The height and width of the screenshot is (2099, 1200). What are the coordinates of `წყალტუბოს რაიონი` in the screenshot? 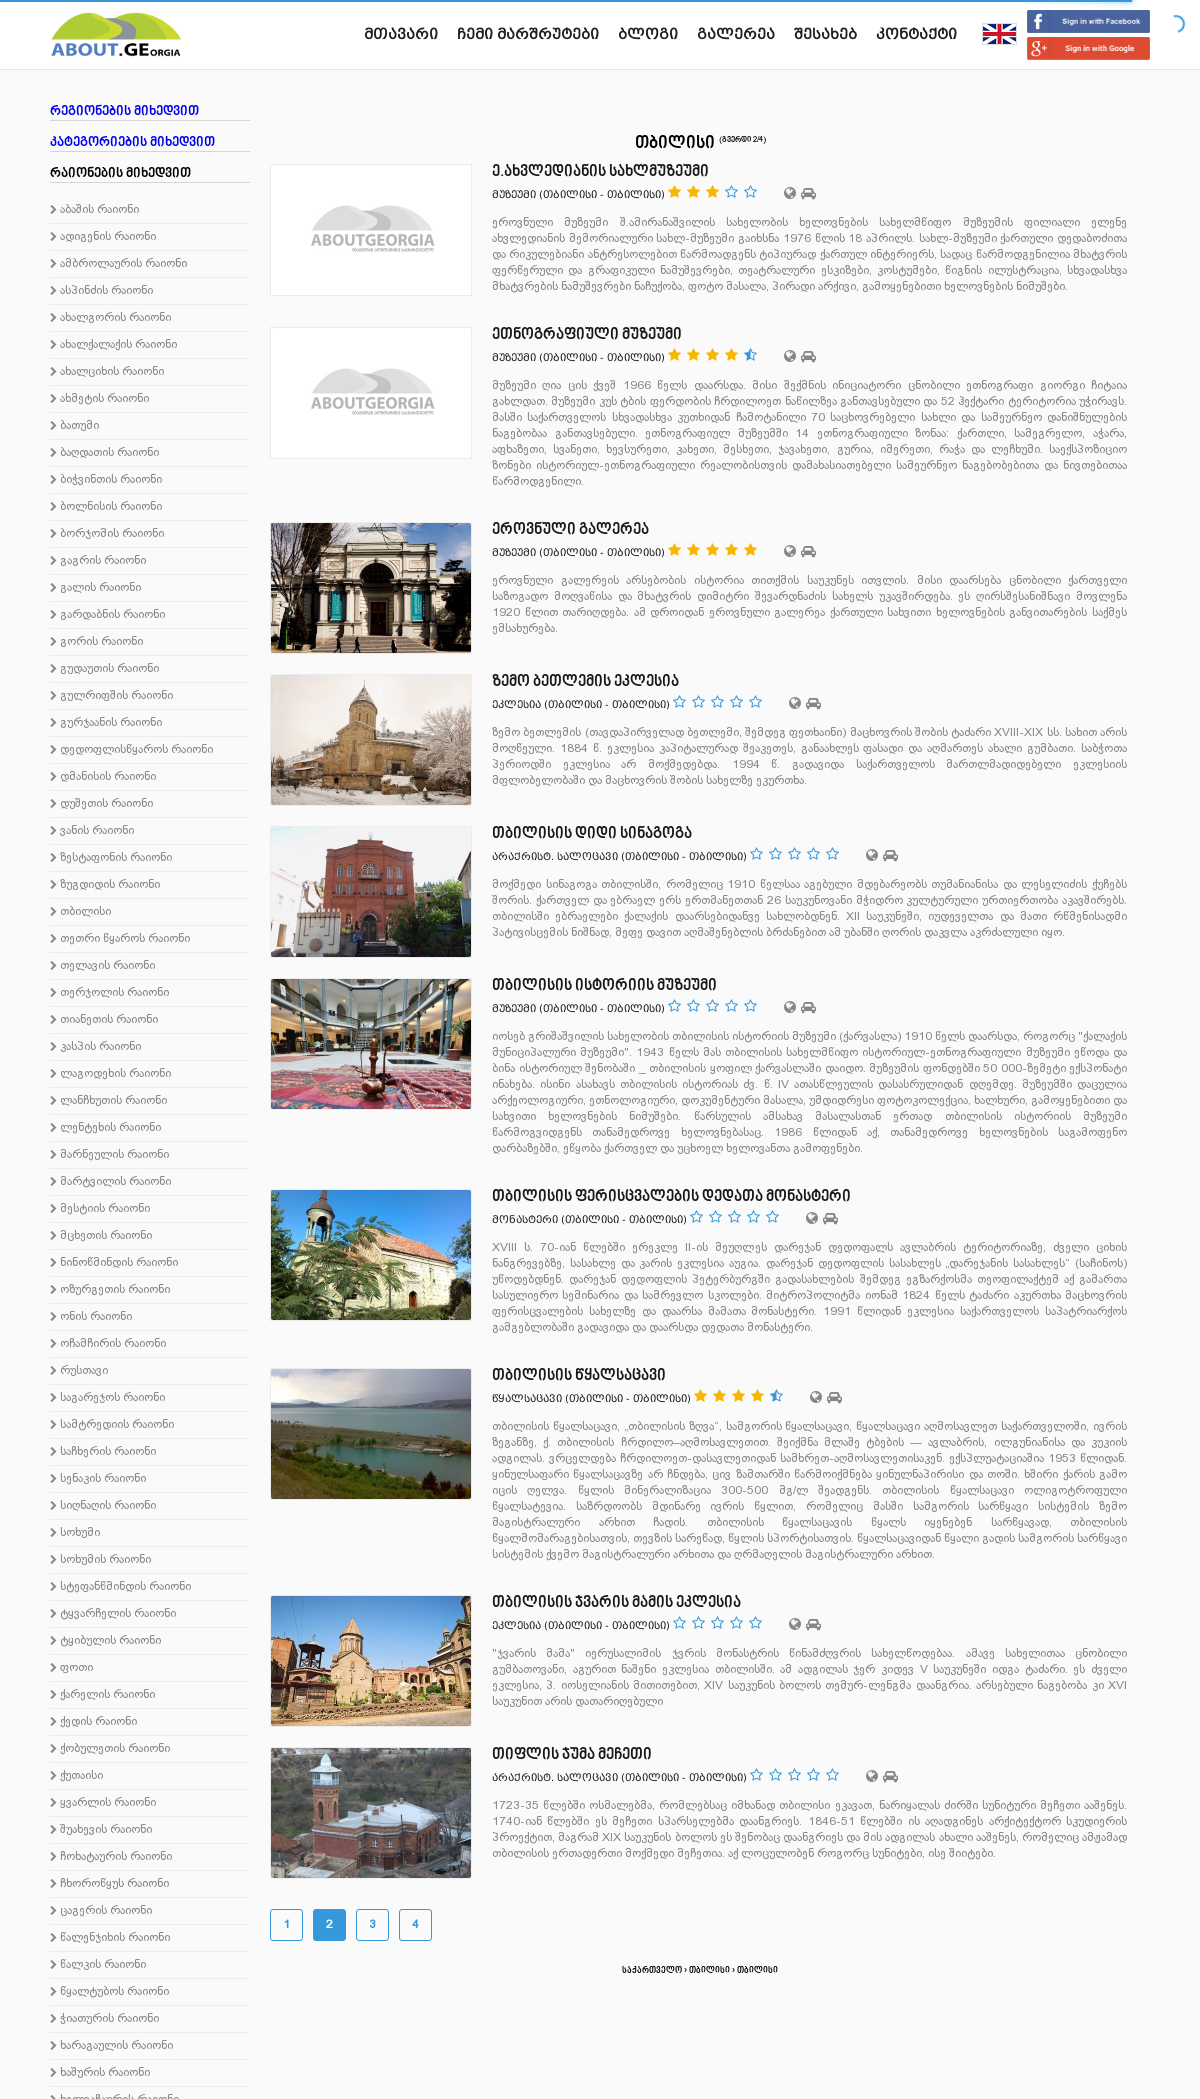 It's located at (109, 1992).